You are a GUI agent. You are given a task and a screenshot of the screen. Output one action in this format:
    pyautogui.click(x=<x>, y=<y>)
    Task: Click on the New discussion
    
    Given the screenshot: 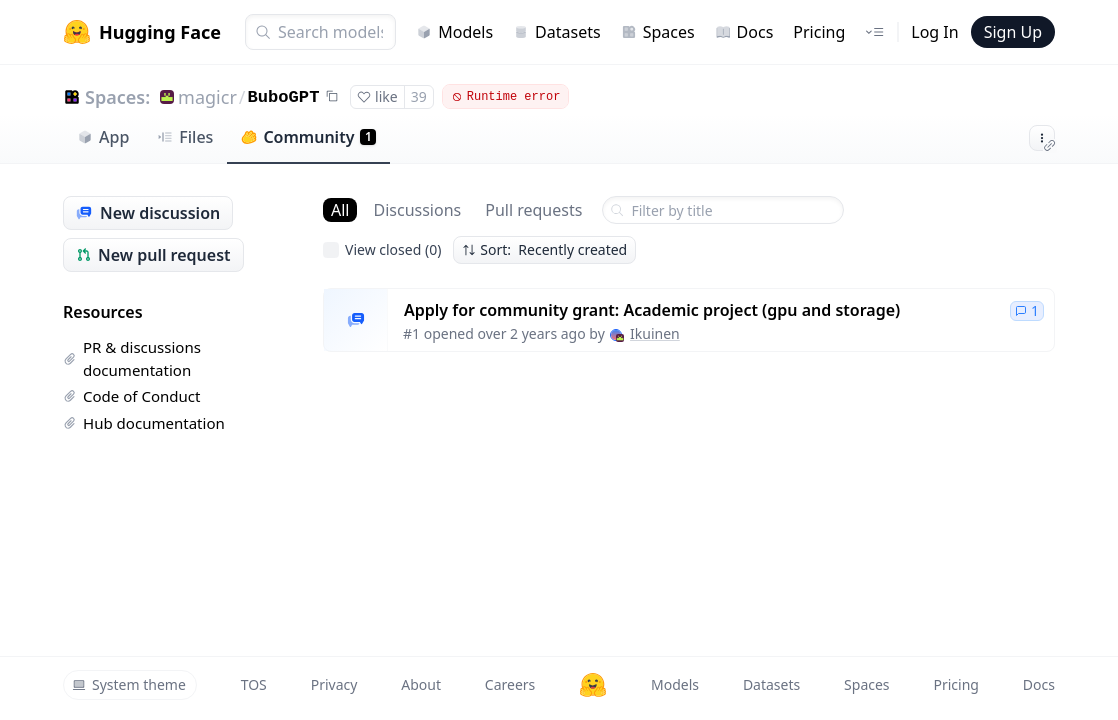 What is the action you would take?
    pyautogui.click(x=148, y=213)
    